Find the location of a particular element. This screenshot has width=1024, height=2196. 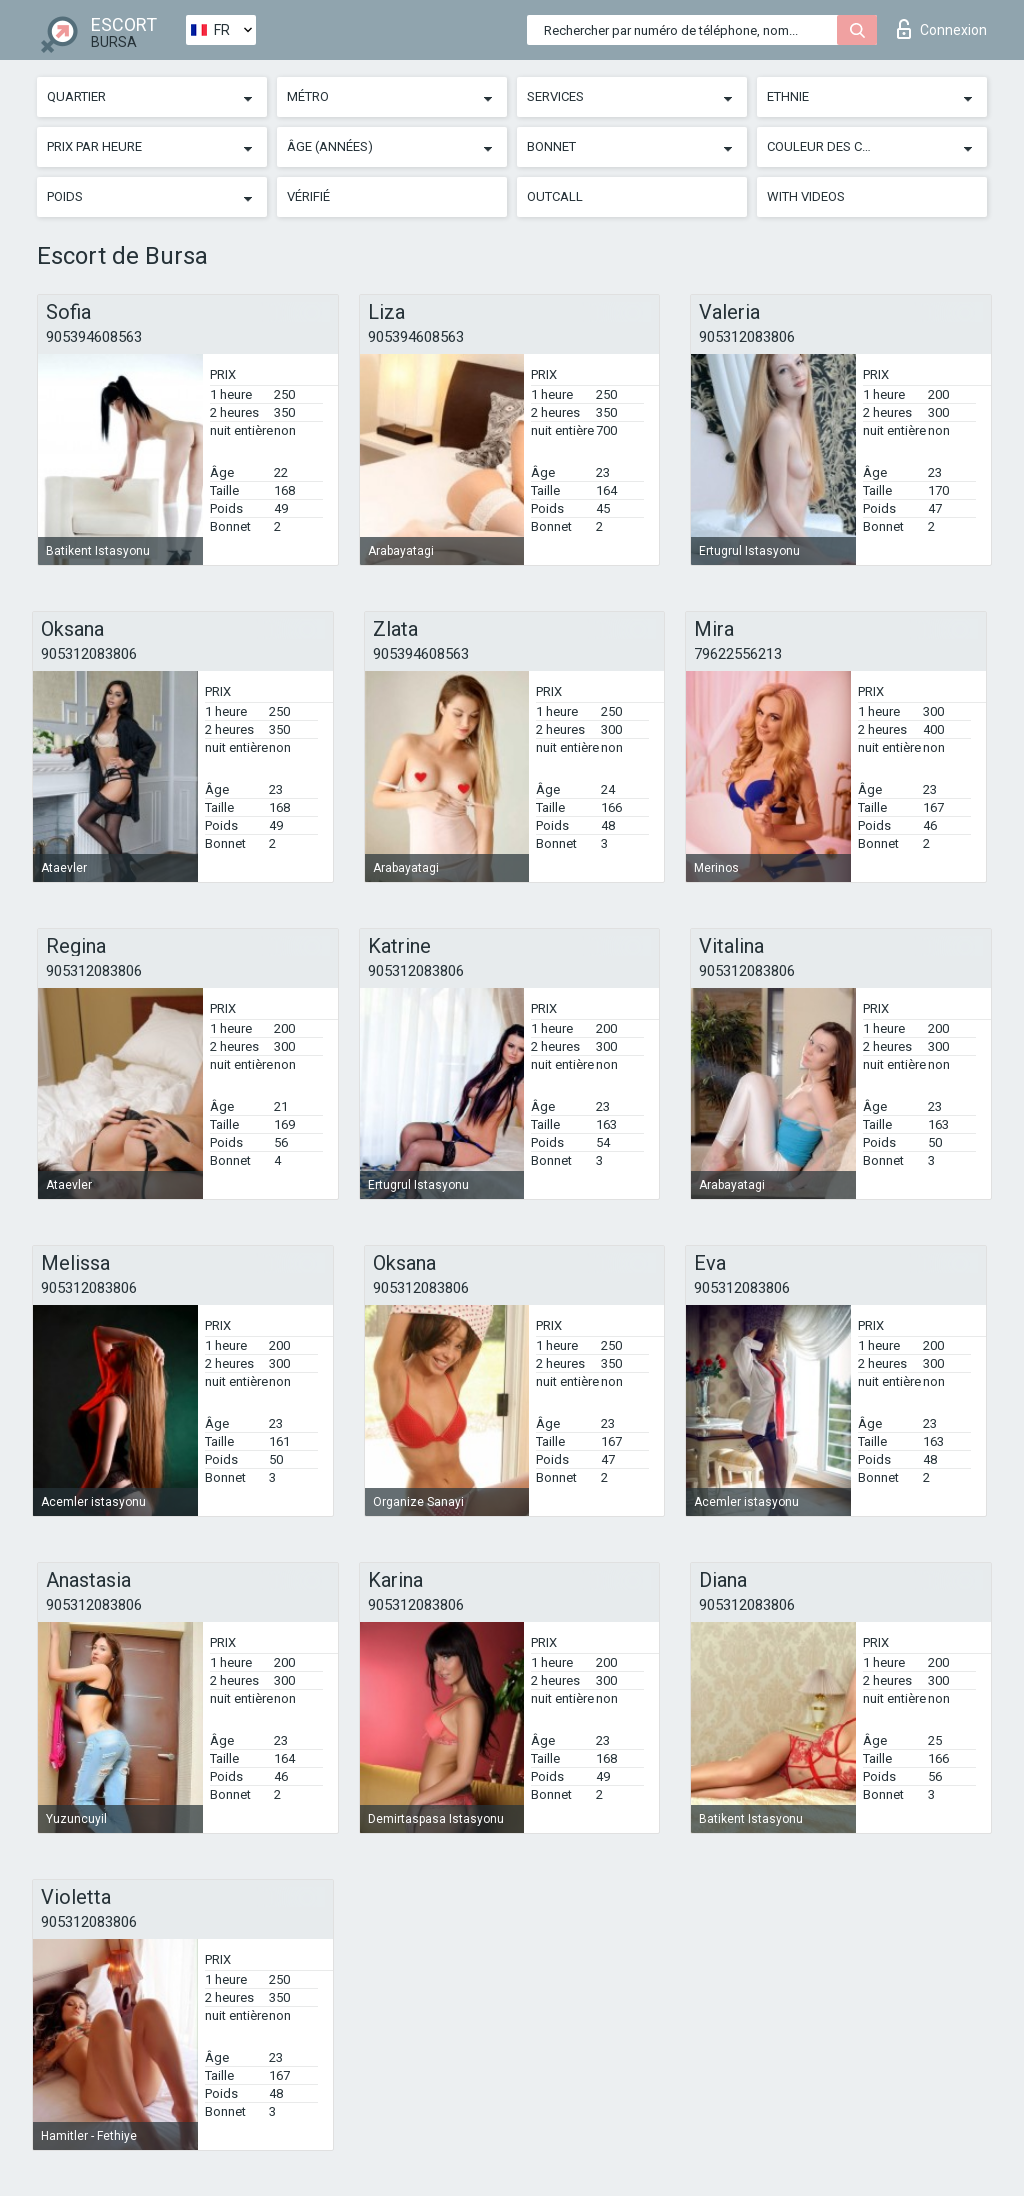

79622556213 is located at coordinates (738, 654).